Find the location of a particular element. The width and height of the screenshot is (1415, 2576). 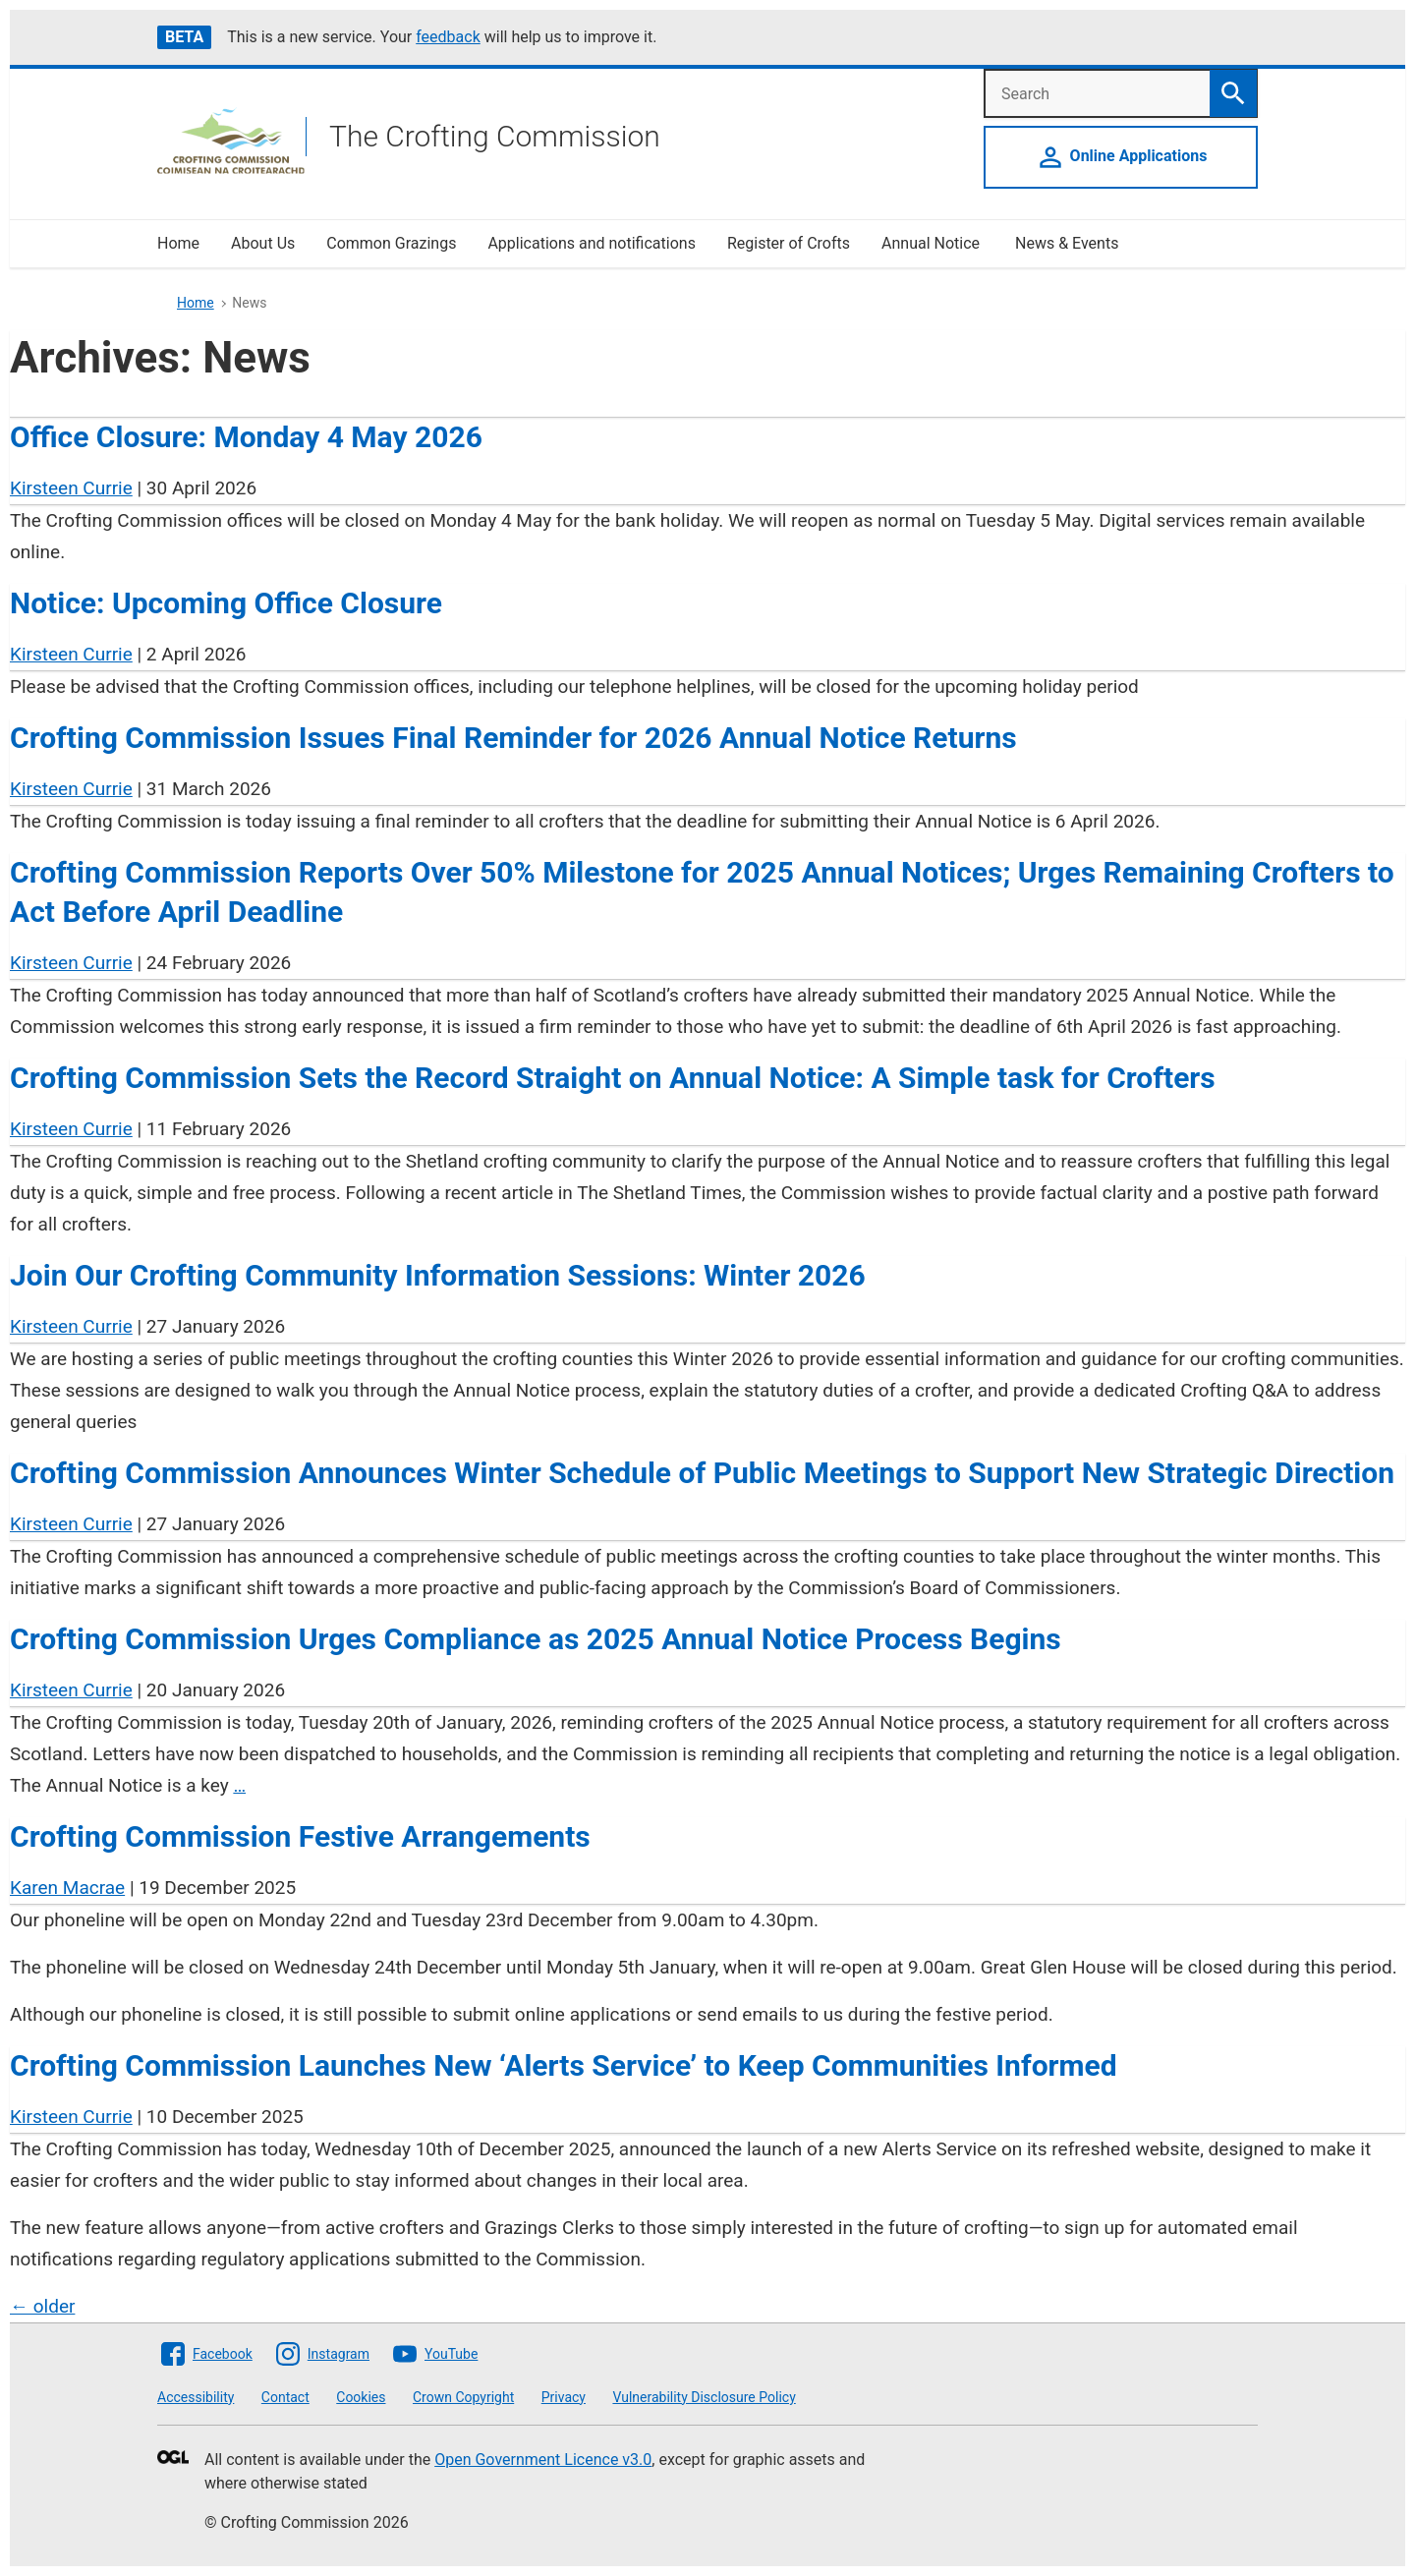

feedback is located at coordinates (448, 37).